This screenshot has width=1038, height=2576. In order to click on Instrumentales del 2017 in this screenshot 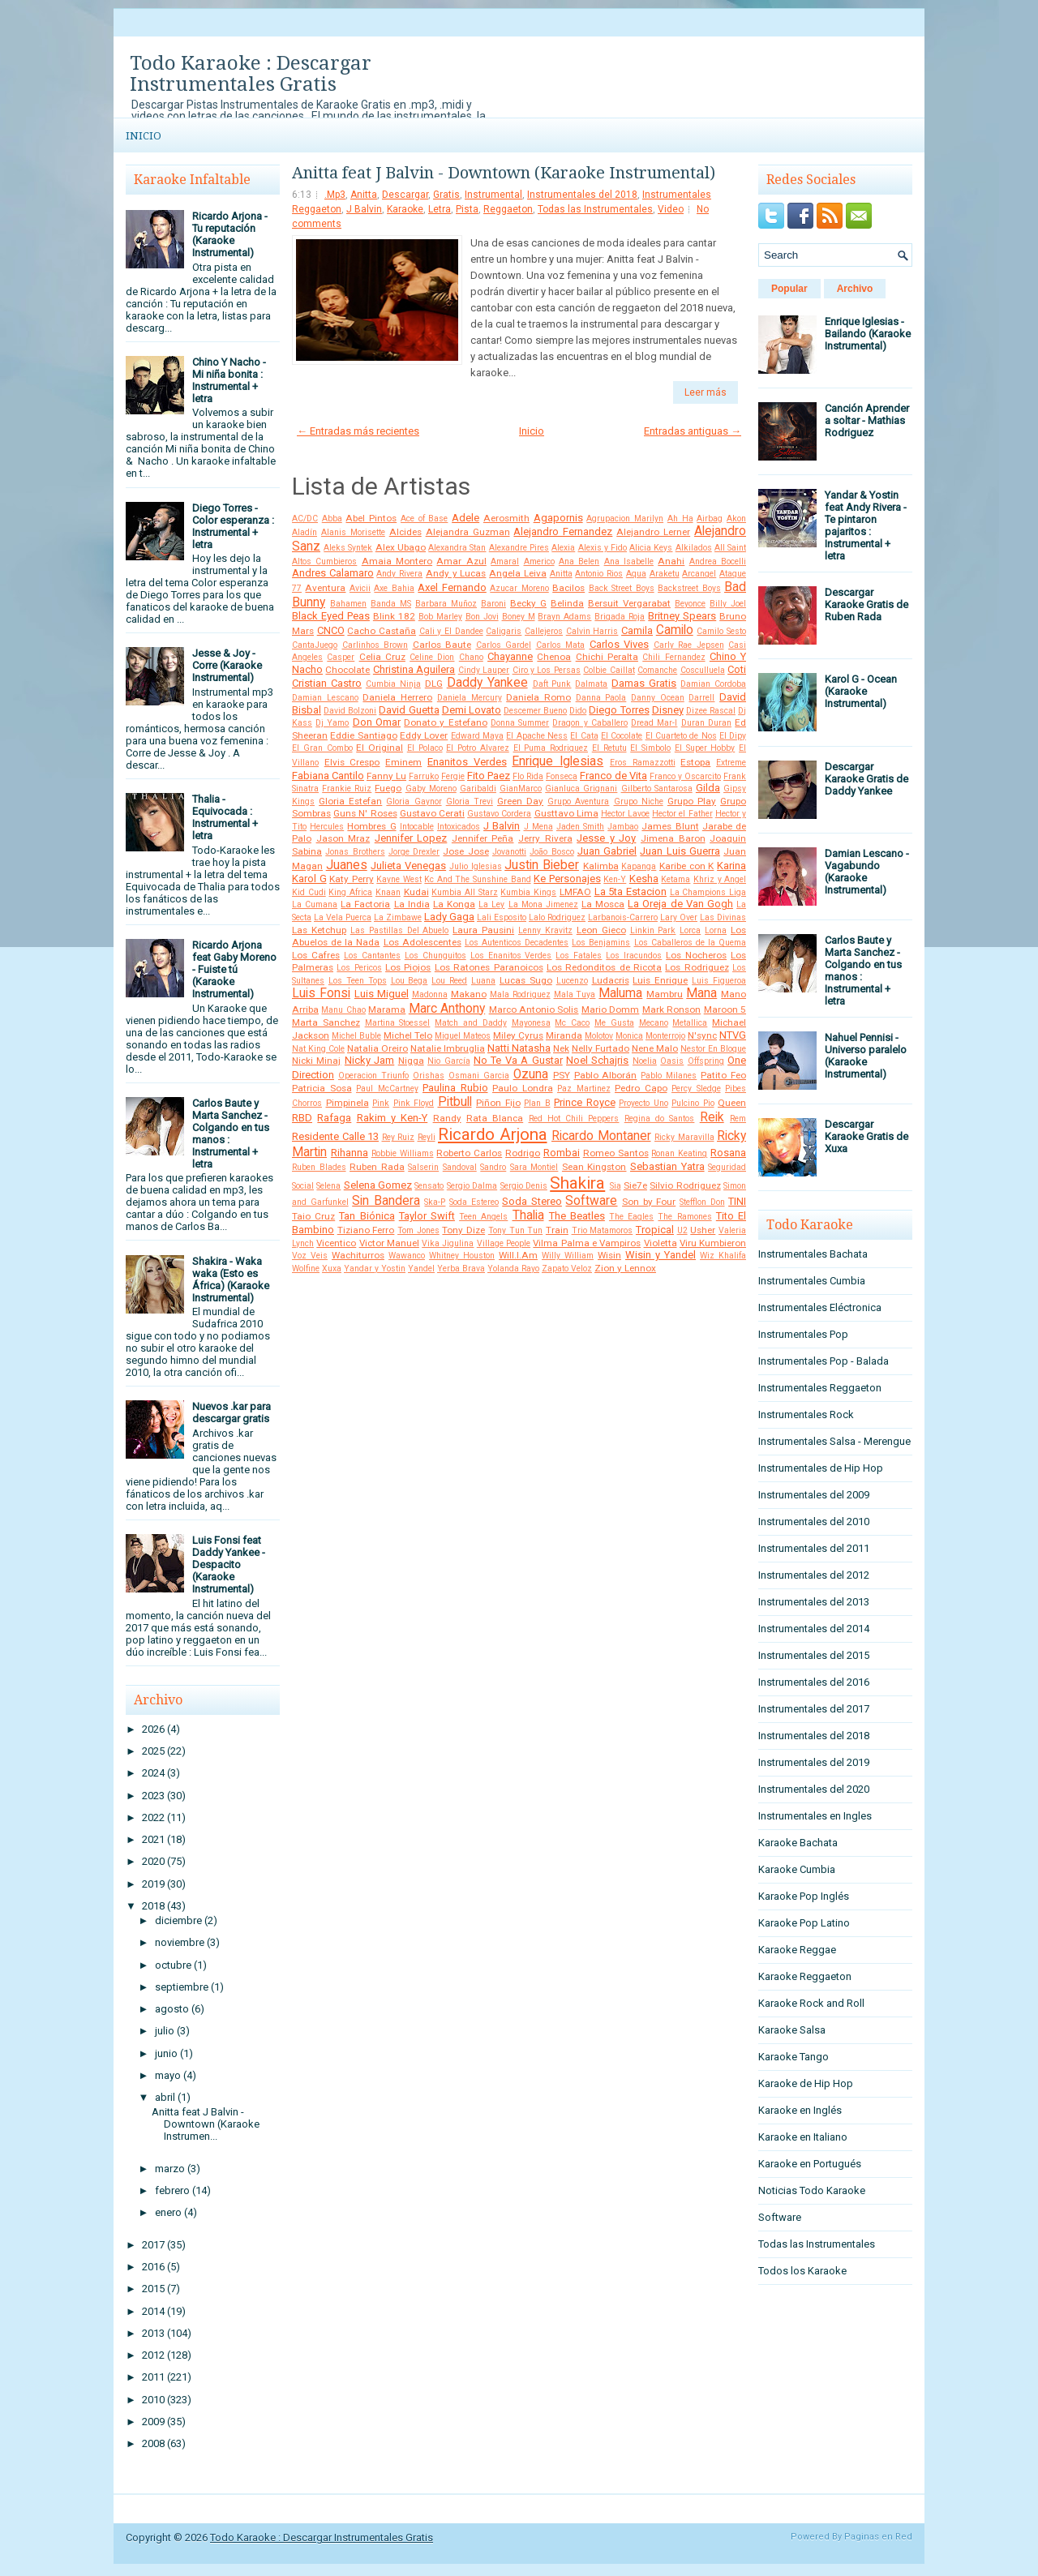, I will do `click(813, 1709)`.